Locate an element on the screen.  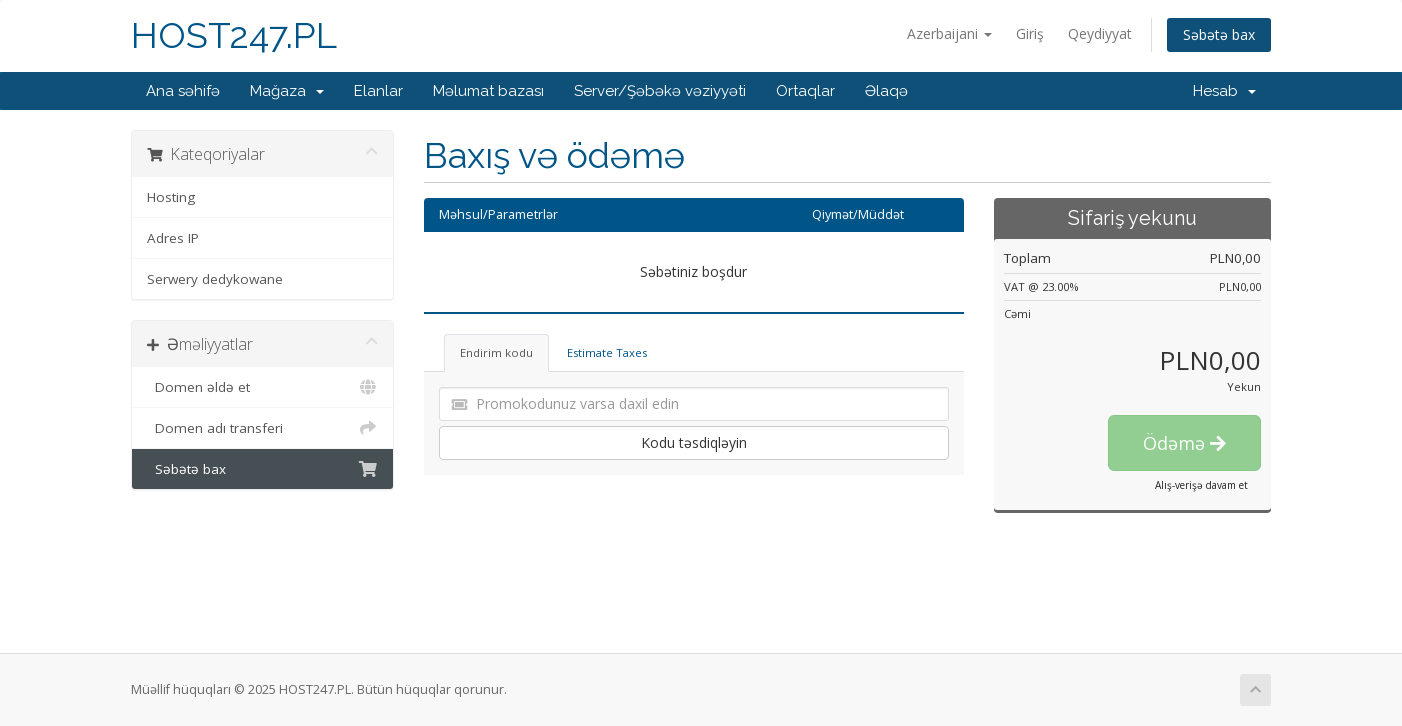
Giriş is located at coordinates (1030, 33).